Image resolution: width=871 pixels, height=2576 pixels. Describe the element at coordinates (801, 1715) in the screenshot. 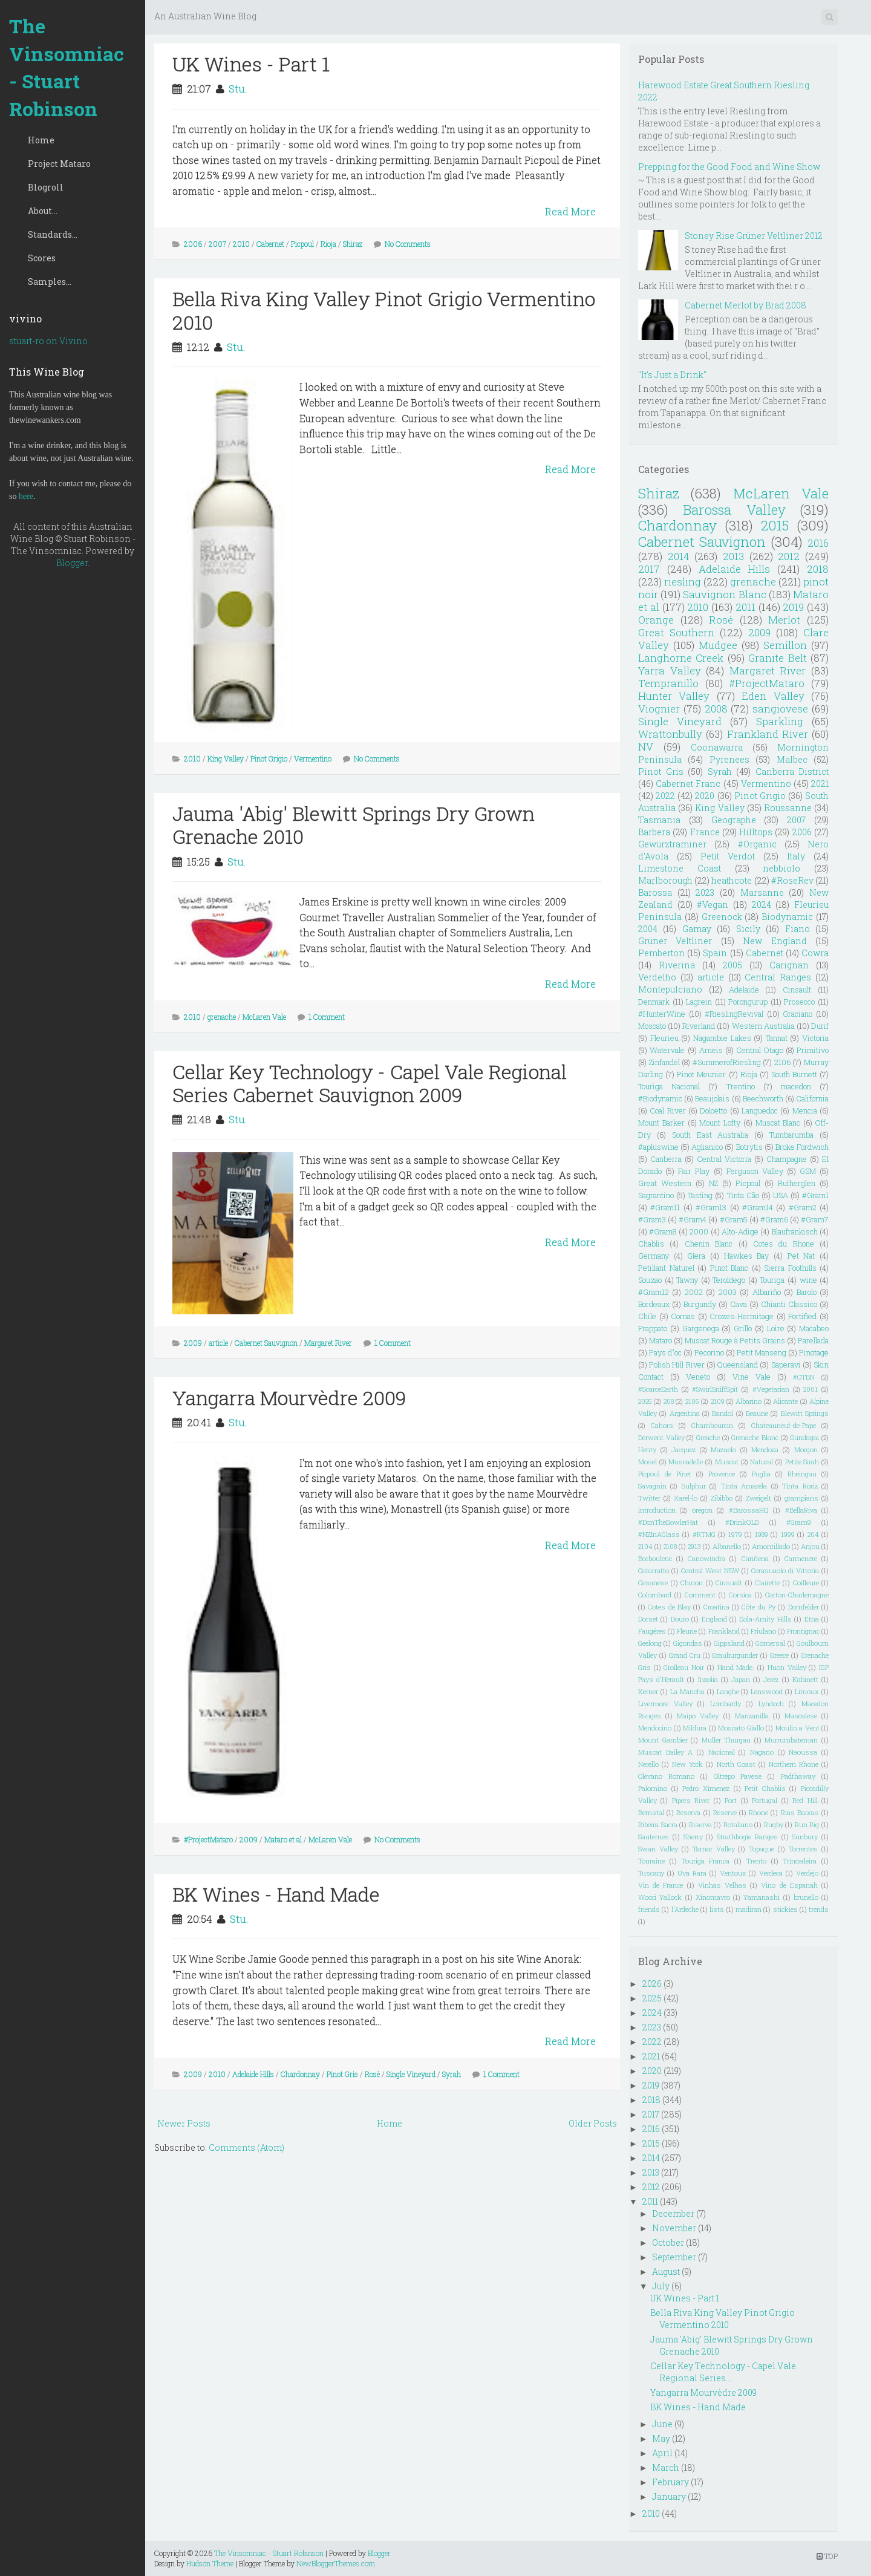

I see `Mascalese` at that location.